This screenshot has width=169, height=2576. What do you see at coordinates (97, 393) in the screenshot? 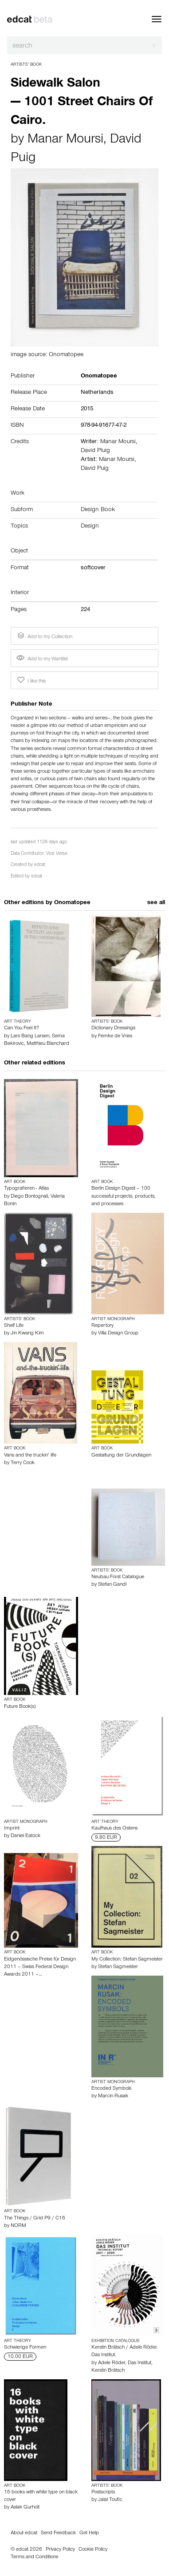
I see `Netherlands` at bounding box center [97, 393].